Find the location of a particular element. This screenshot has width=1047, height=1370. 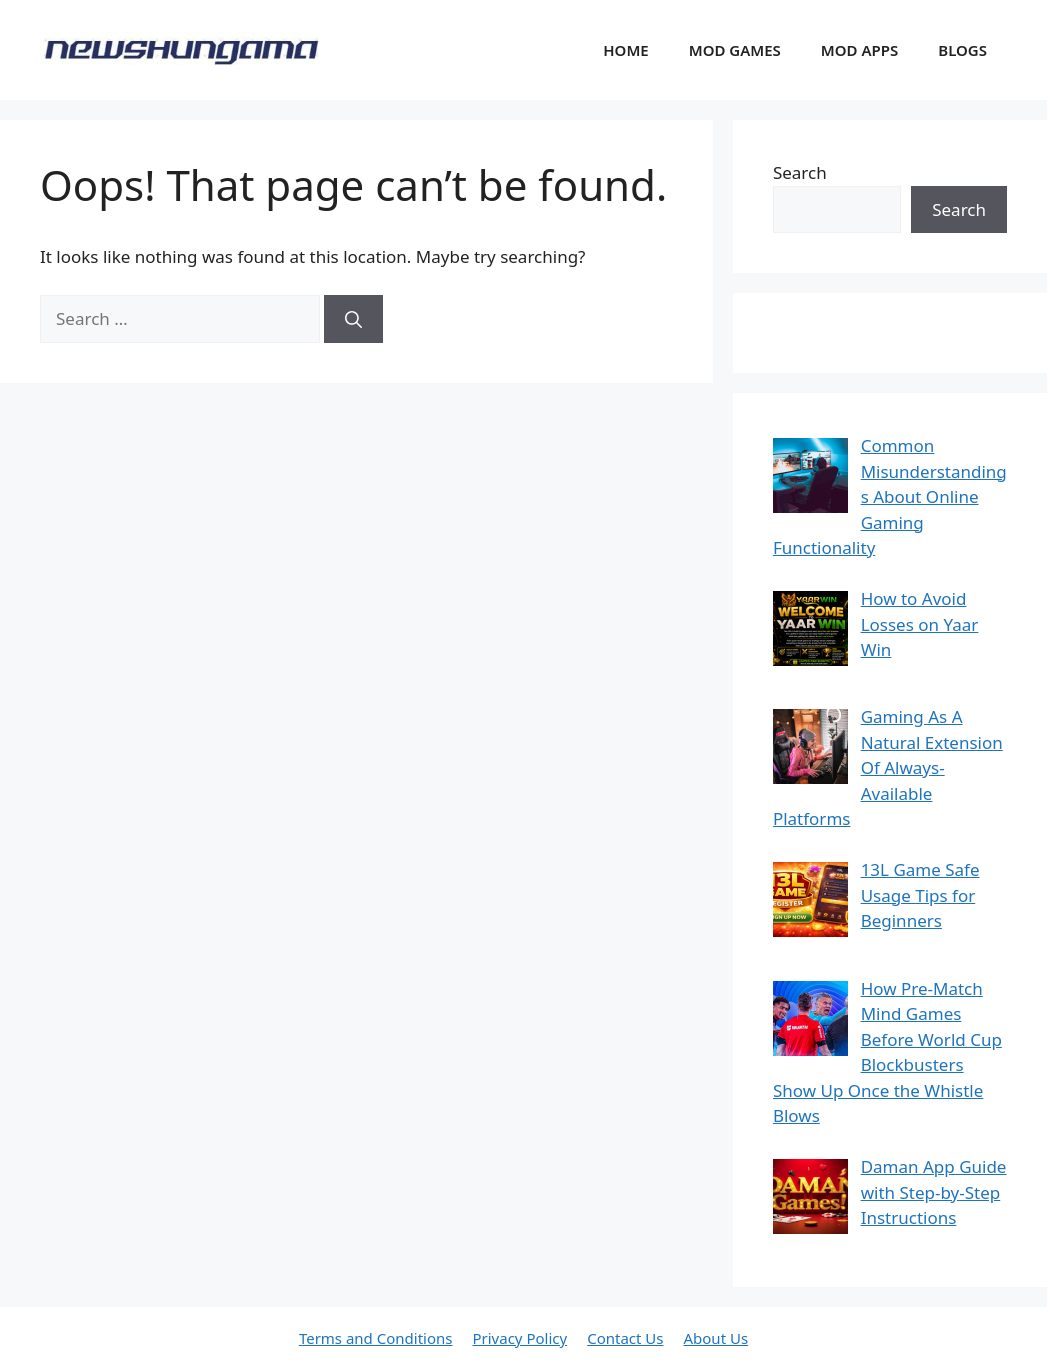

MOD GAMES is located at coordinates (735, 50).